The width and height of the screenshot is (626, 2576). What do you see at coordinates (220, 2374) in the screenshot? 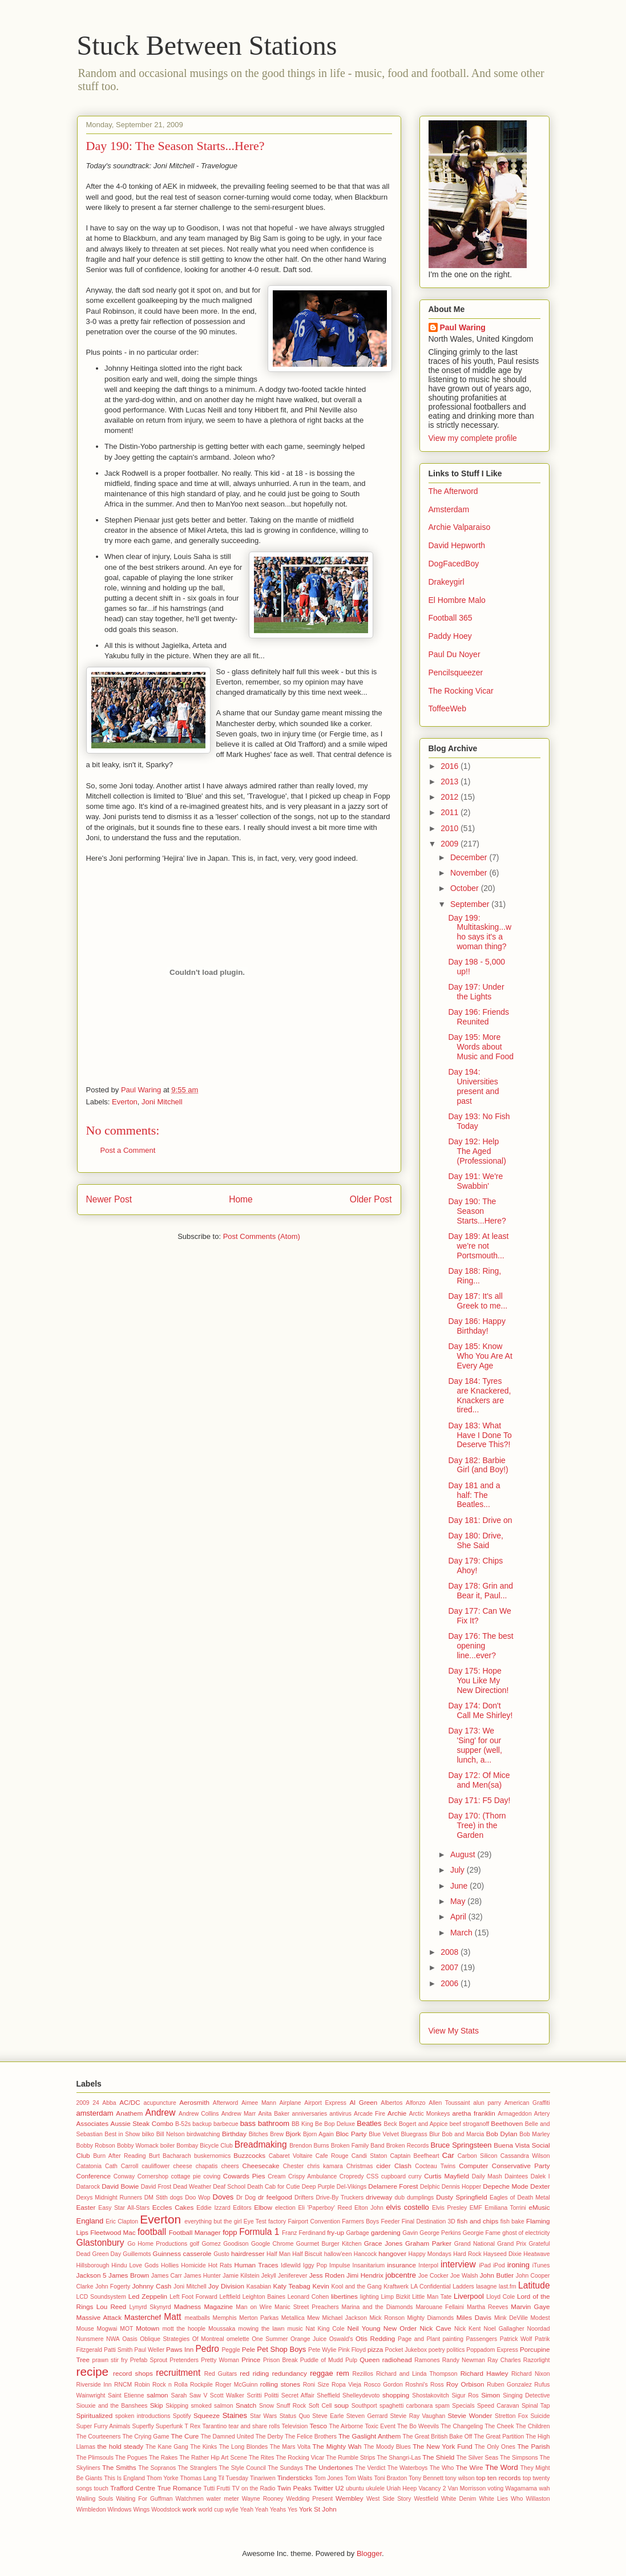
I see `Red Guitars` at bounding box center [220, 2374].